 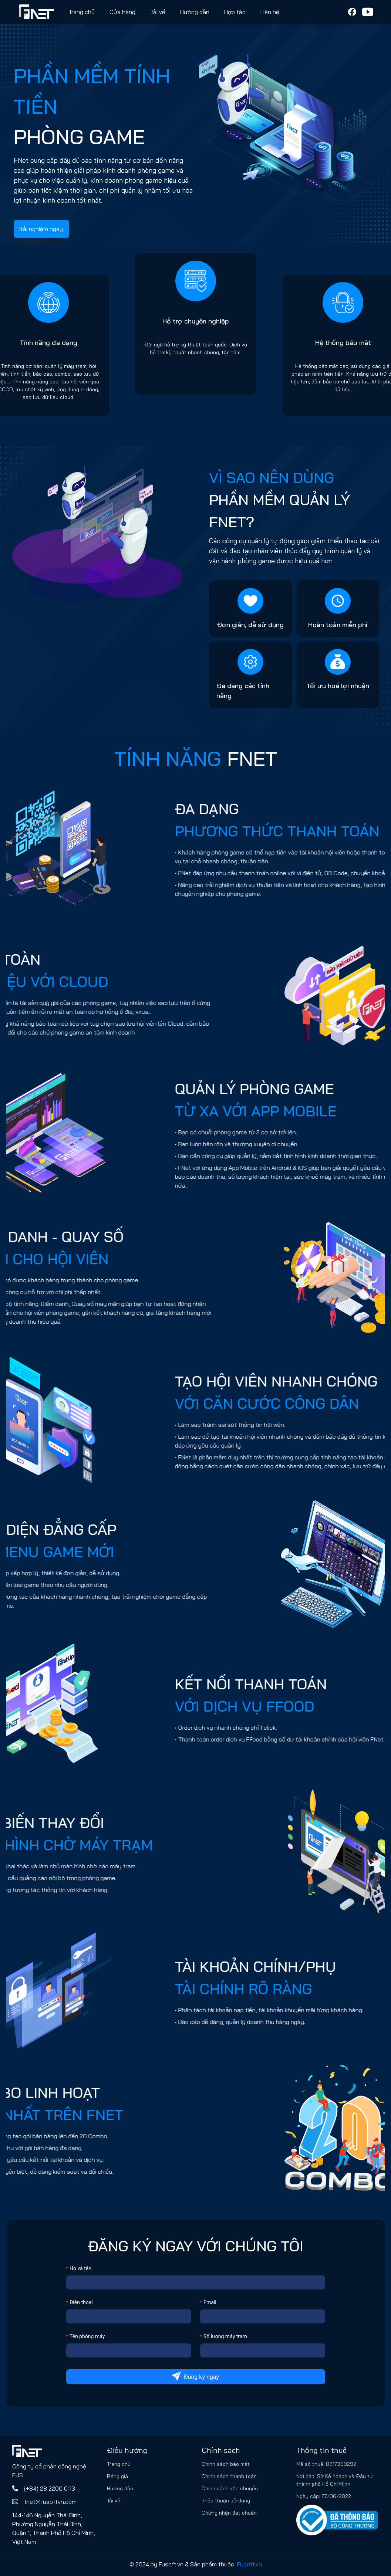 What do you see at coordinates (122, 12) in the screenshot?
I see `Cửa hàng` at bounding box center [122, 12].